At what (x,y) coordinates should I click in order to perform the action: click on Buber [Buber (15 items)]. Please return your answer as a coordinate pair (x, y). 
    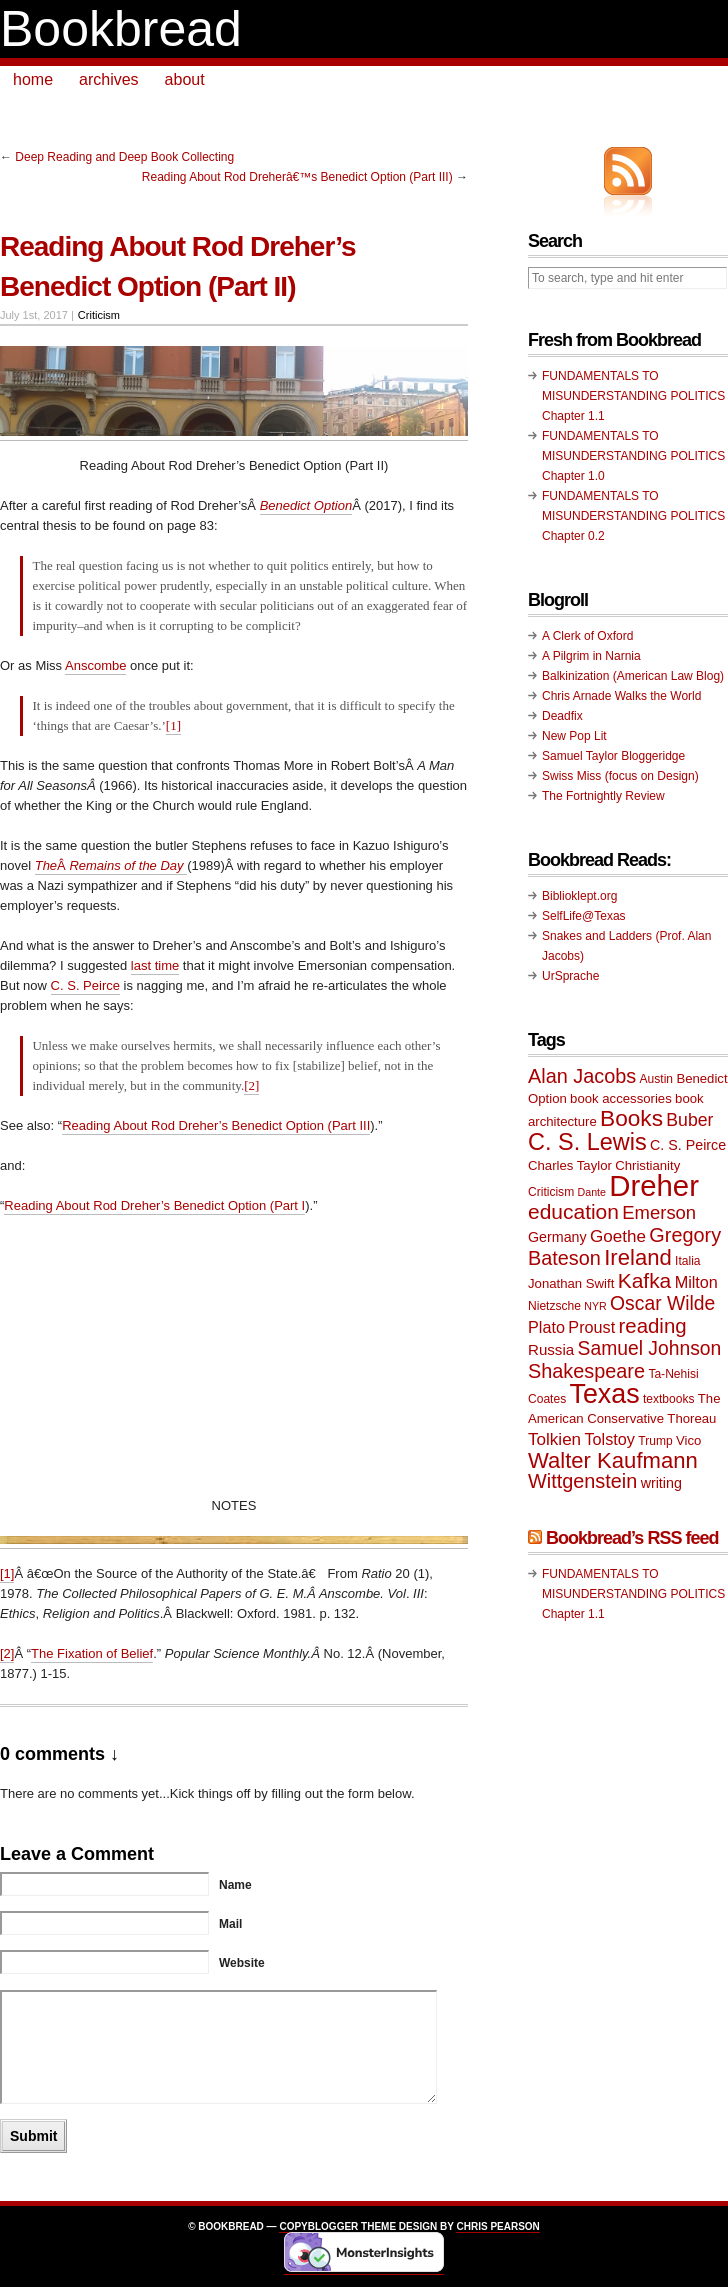
    Looking at the image, I should click on (689, 1120).